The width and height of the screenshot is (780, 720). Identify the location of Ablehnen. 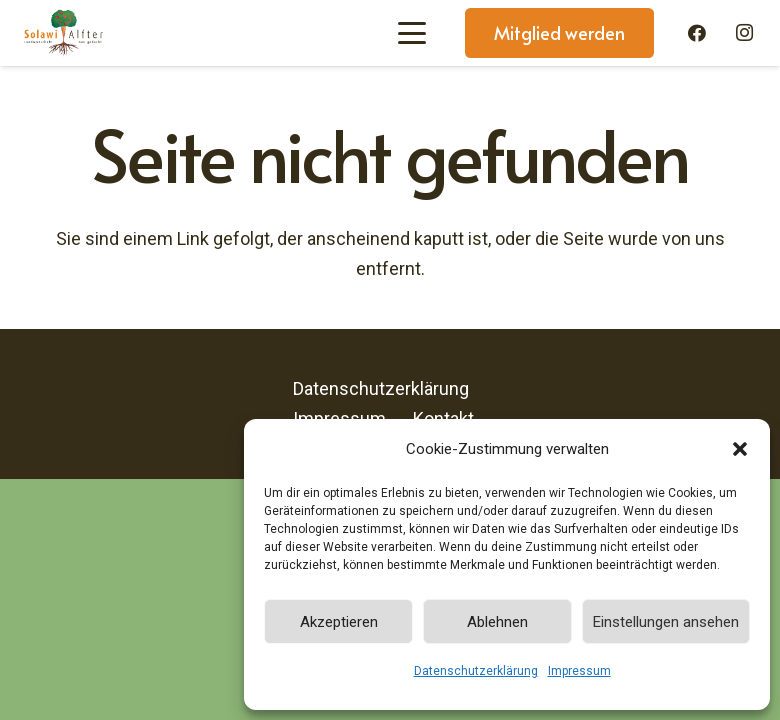
(497, 622).